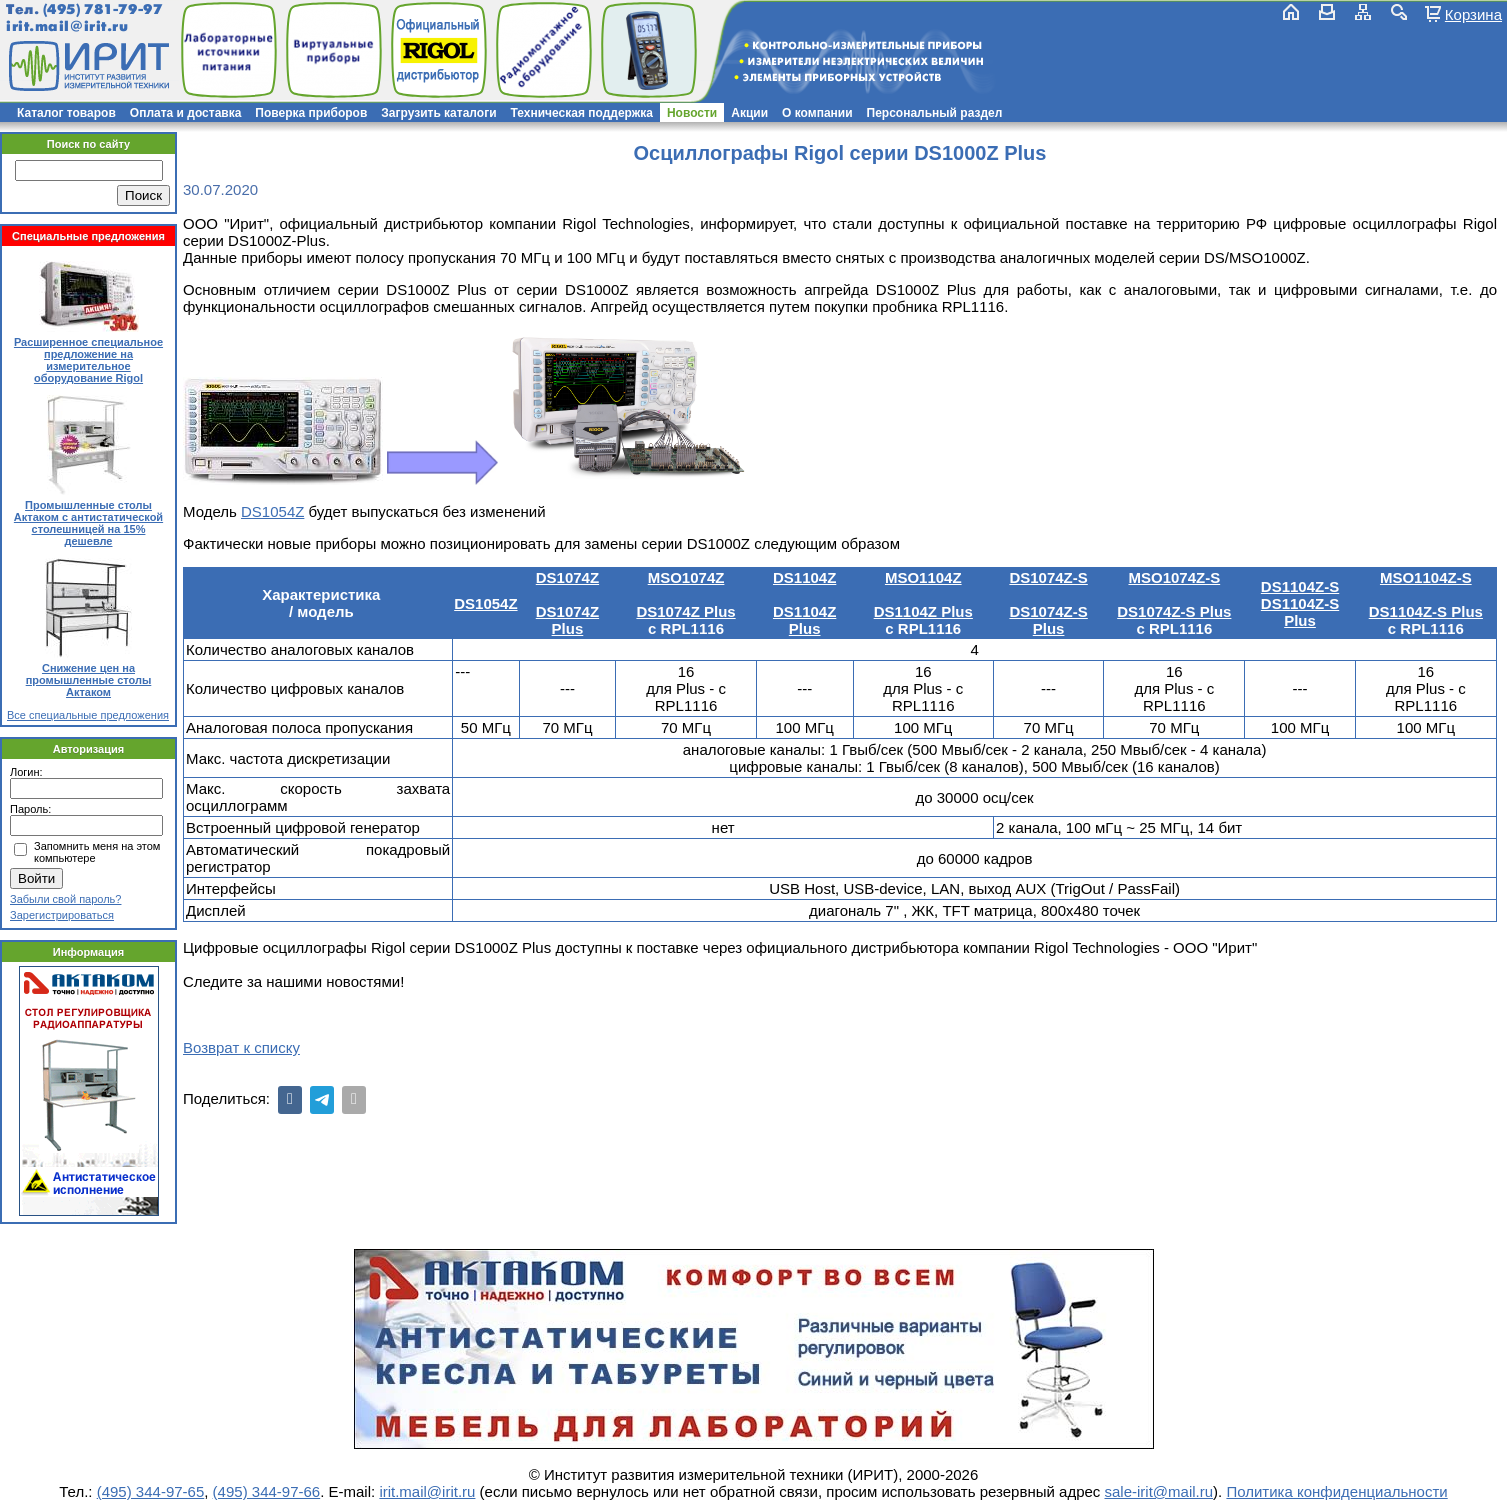 Image resolution: width=1507 pixels, height=1500 pixels. Describe the element at coordinates (67, 26) in the screenshot. I see `irit.mail@irit.ru` at that location.